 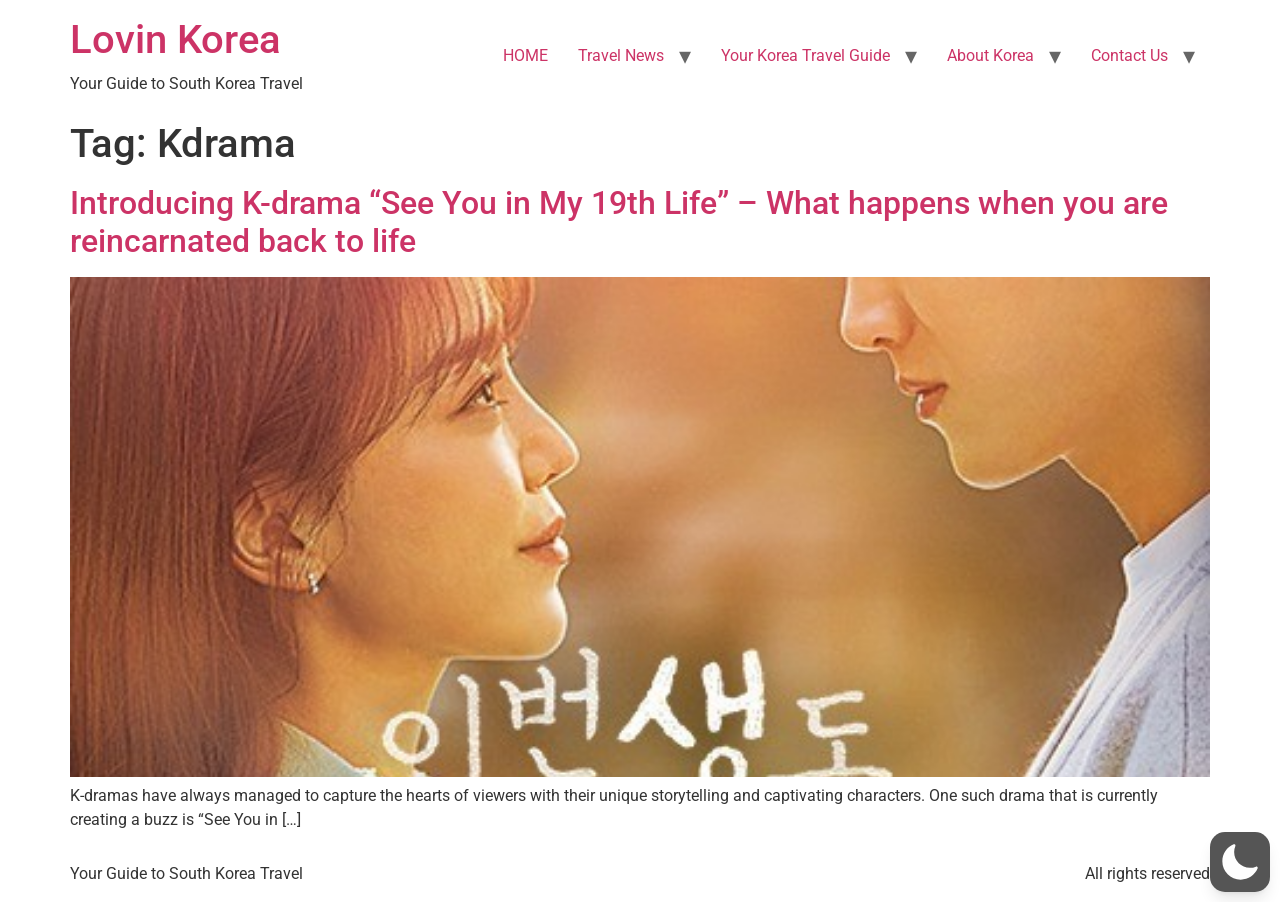 What do you see at coordinates (990, 55) in the screenshot?
I see `About Korea` at bounding box center [990, 55].